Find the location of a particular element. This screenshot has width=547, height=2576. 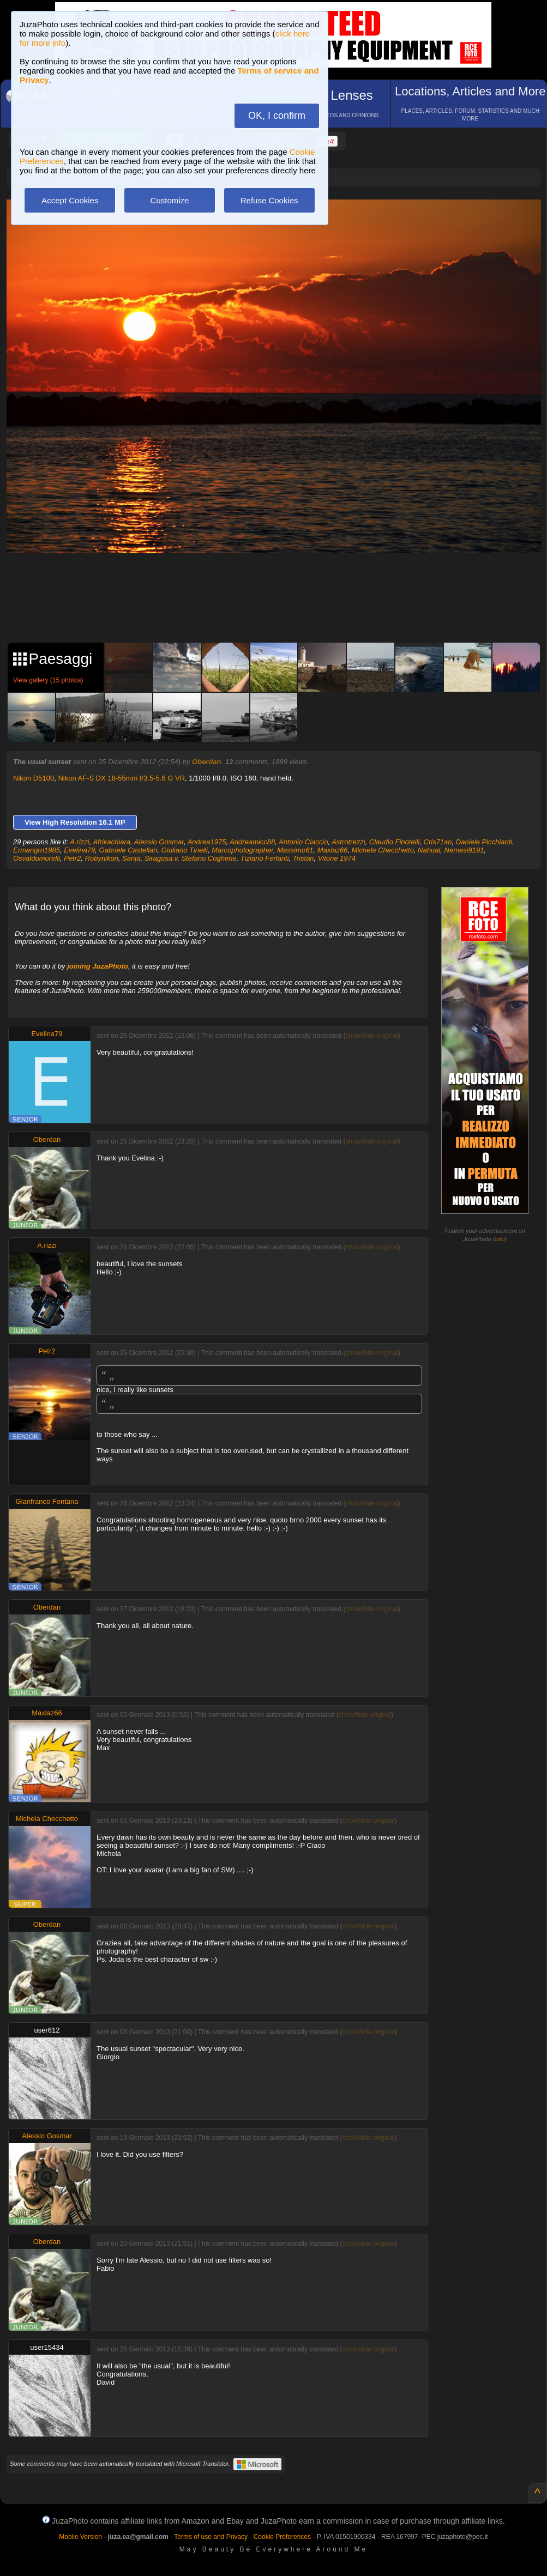

Andreamicc88 is located at coordinates (252, 842).